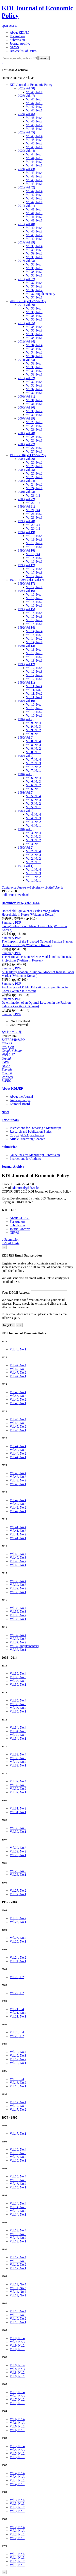  What do you see at coordinates (33, 840) in the screenshot?
I see `Vol.3, No.2` at bounding box center [33, 840].